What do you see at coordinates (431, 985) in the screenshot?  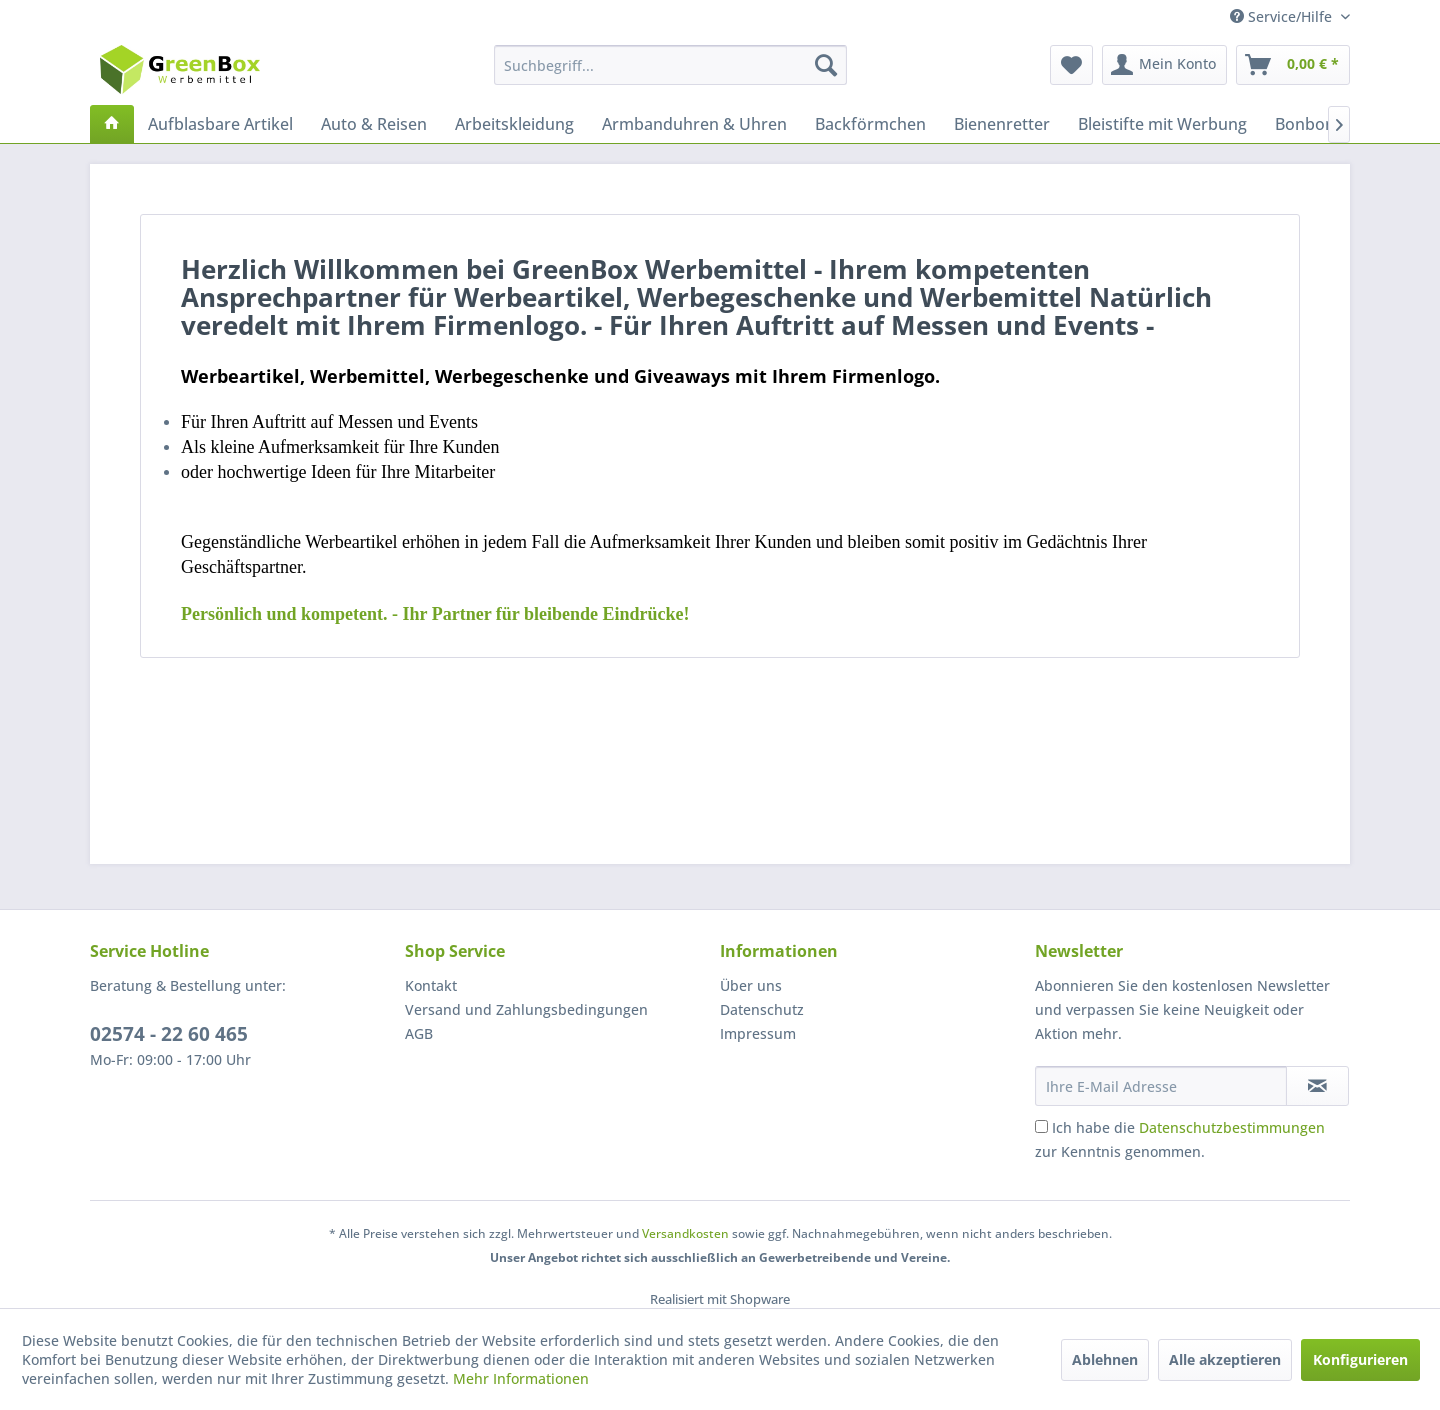 I see `Kontakt` at bounding box center [431, 985].